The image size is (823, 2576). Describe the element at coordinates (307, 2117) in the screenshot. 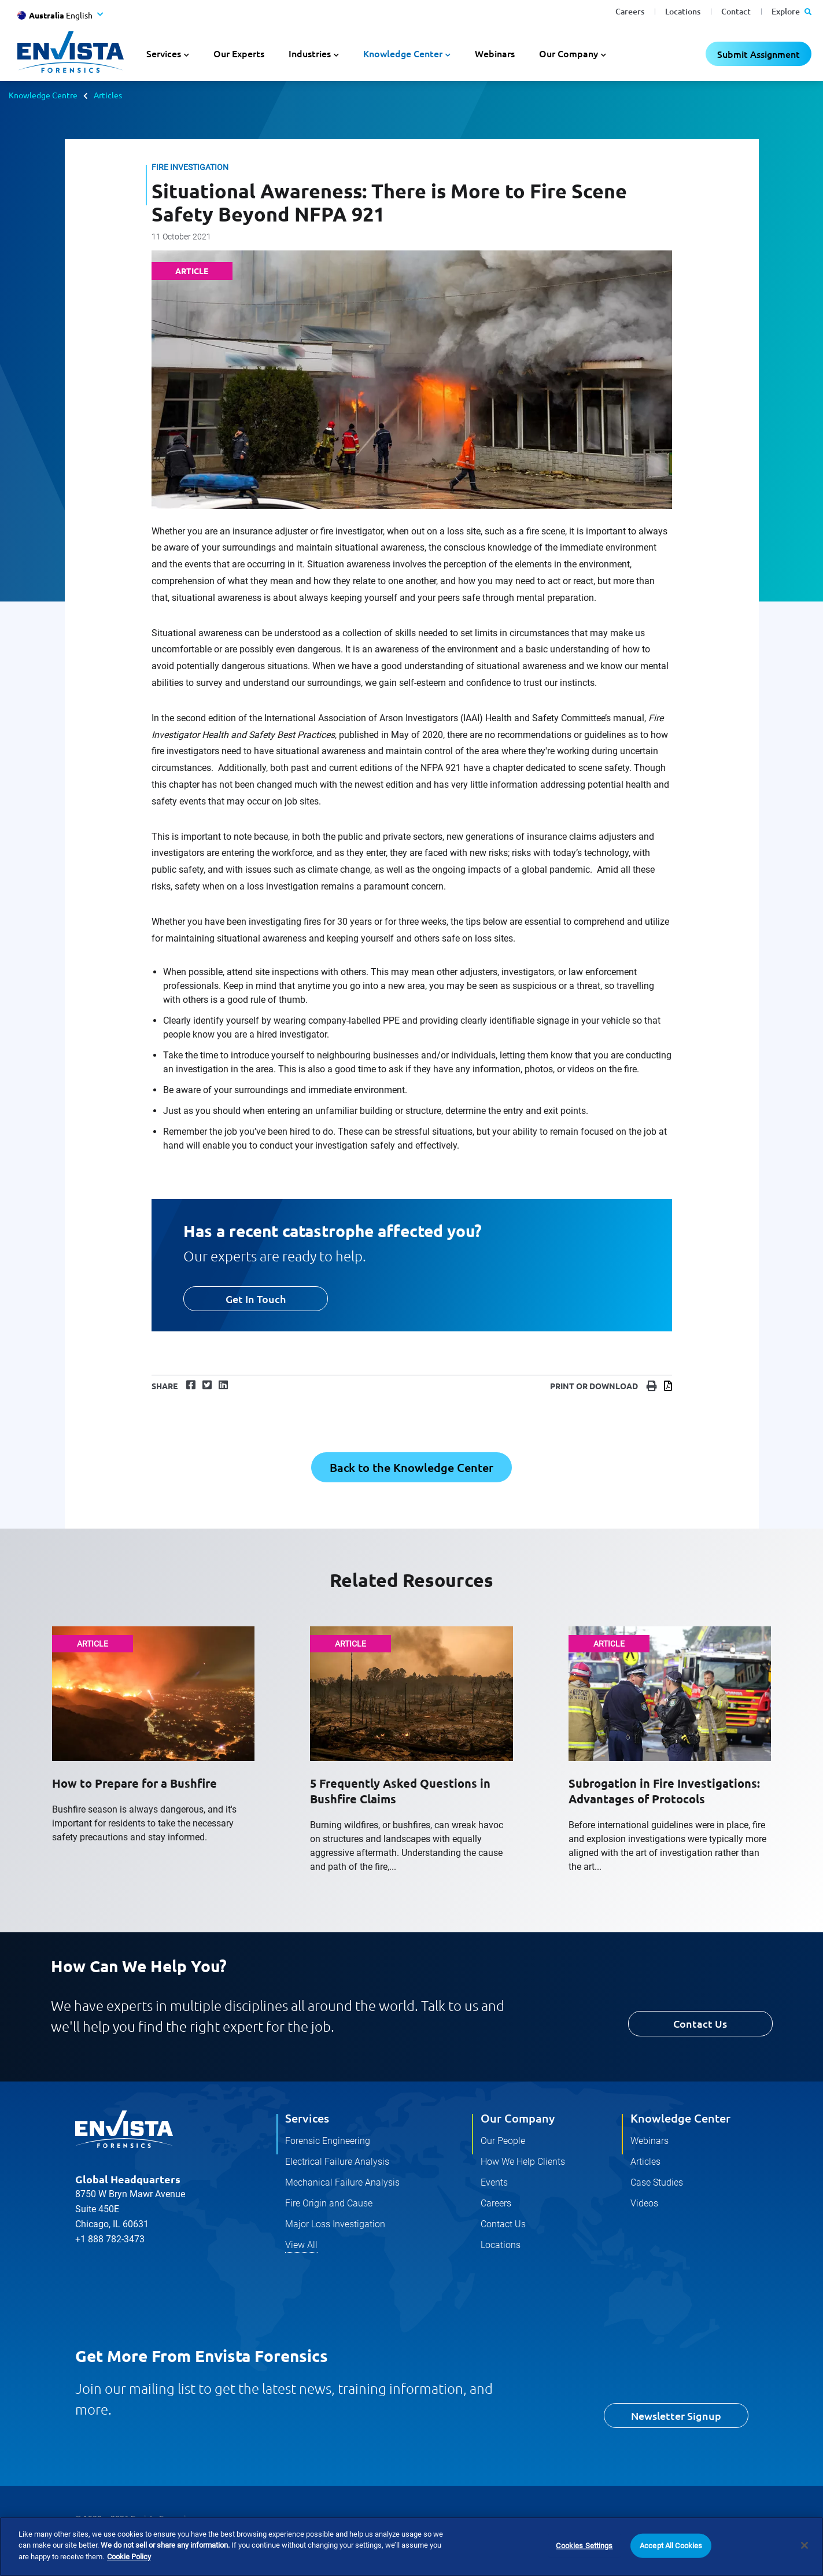

I see `Services` at that location.